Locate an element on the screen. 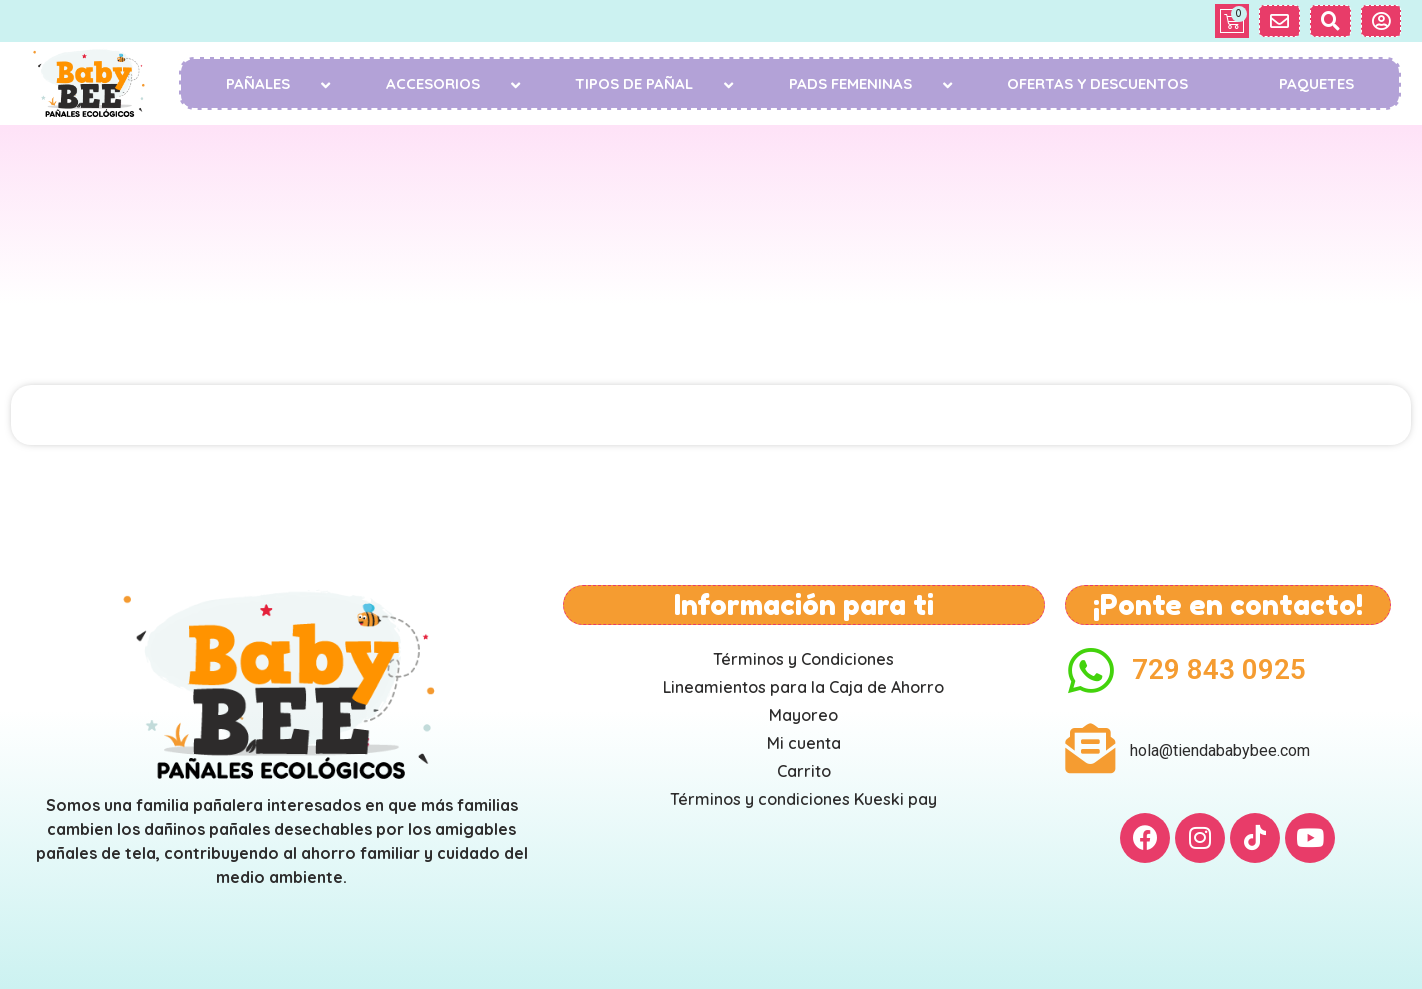  Lineamientos para la Caja de Ahorro is located at coordinates (803, 687).